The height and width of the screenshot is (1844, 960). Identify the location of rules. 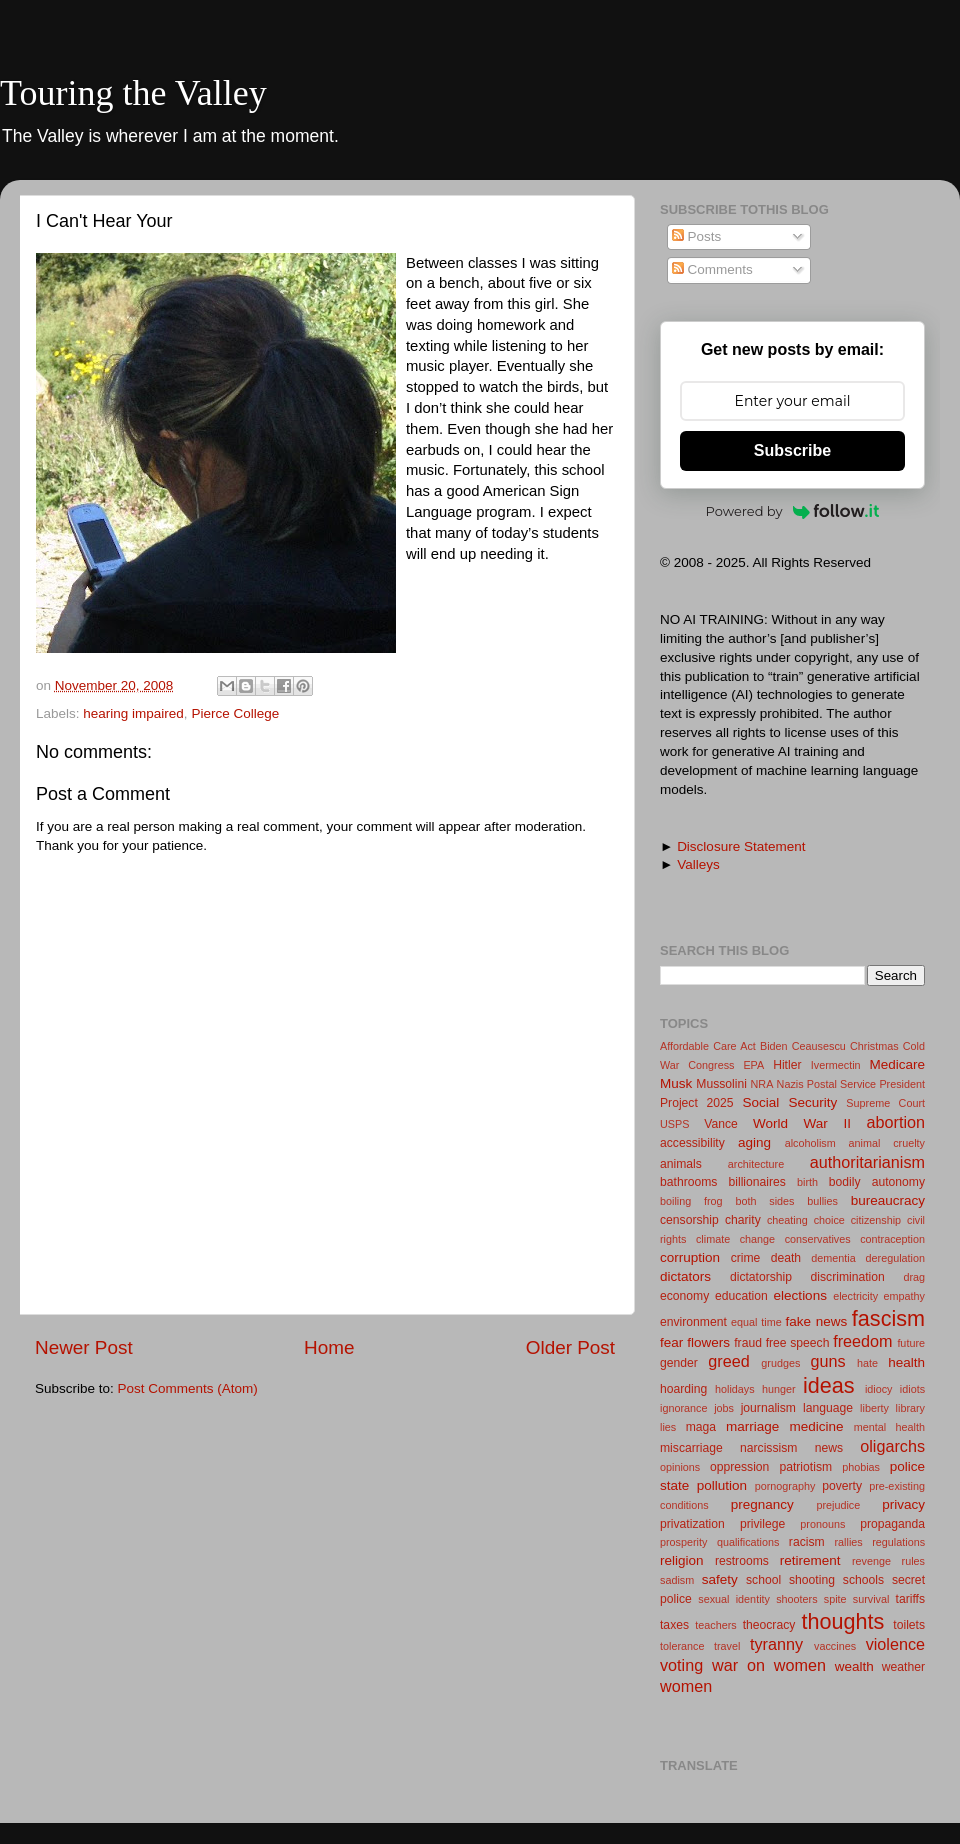
(913, 1561).